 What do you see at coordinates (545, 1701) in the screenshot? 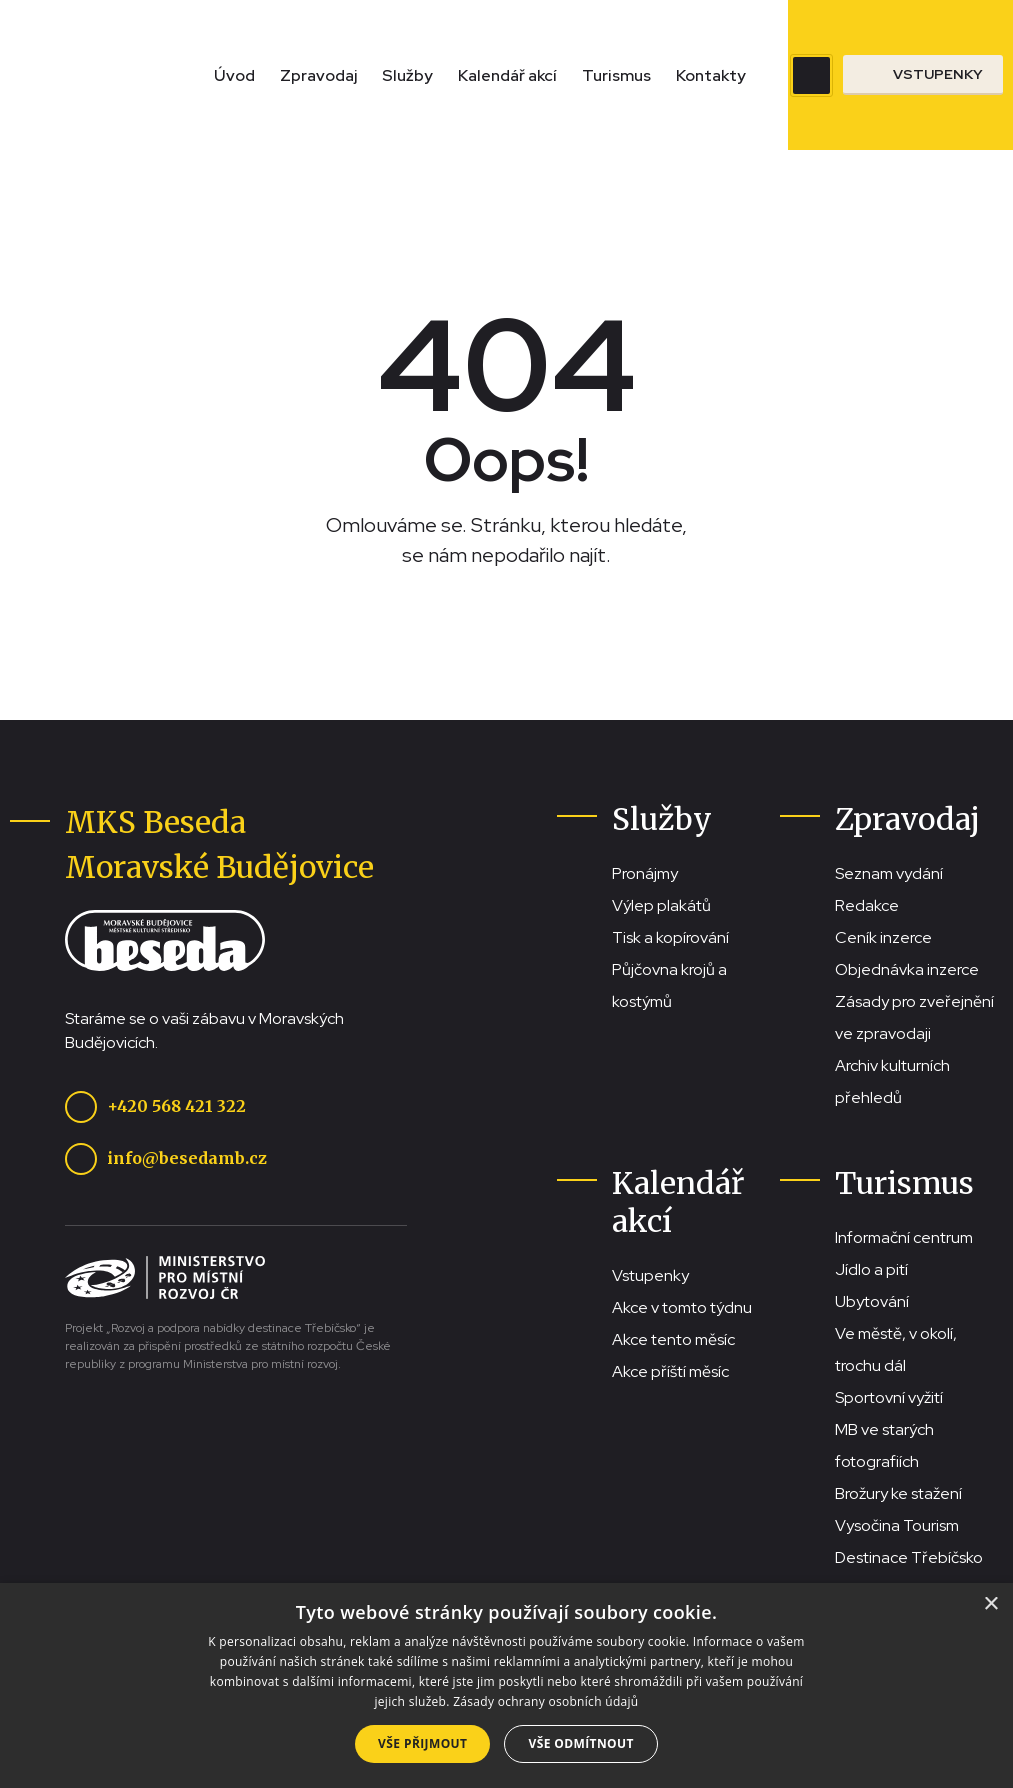
I see `Zásady ochrany osobních údajů [Zásady ochrany osobních údajů, opens a new window]` at bounding box center [545, 1701].